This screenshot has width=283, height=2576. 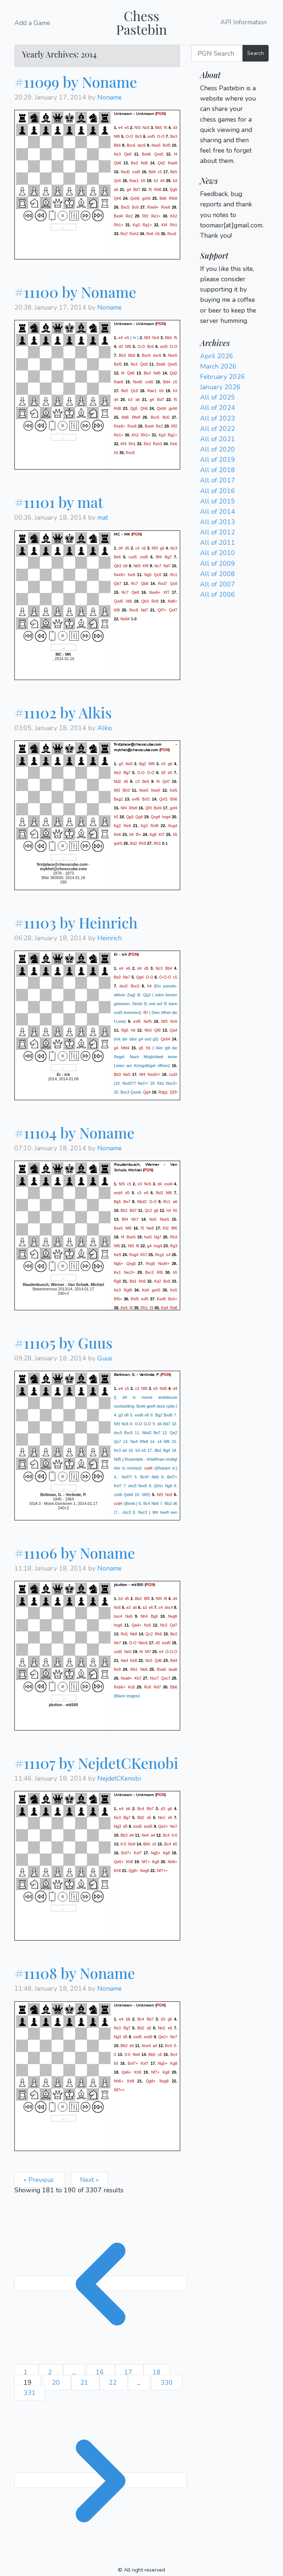 I want to click on Ng5, so click(x=148, y=574).